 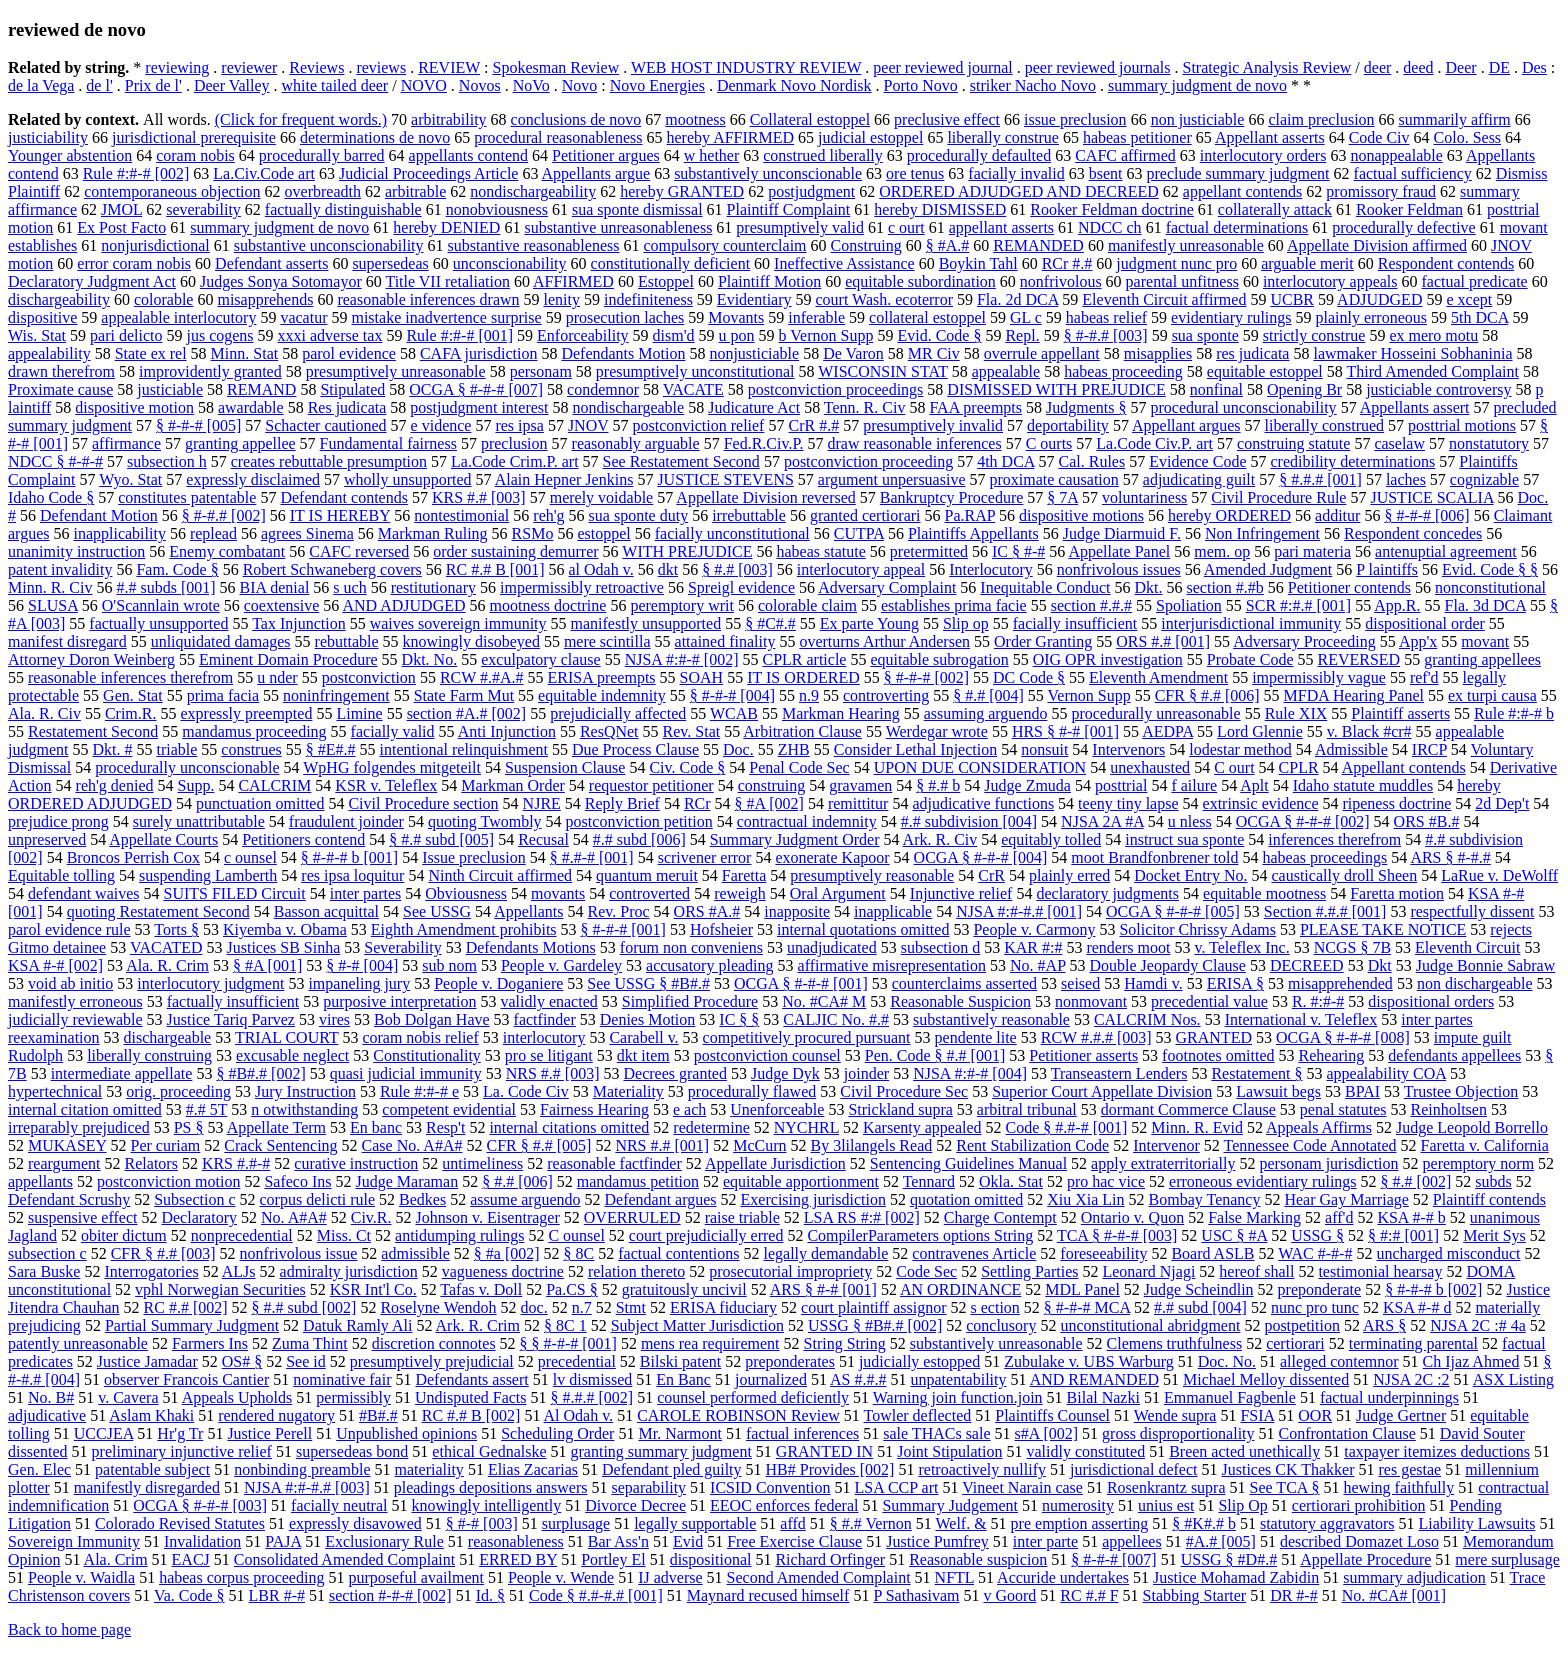 What do you see at coordinates (189, 1595) in the screenshot?
I see `Va. Code §` at bounding box center [189, 1595].